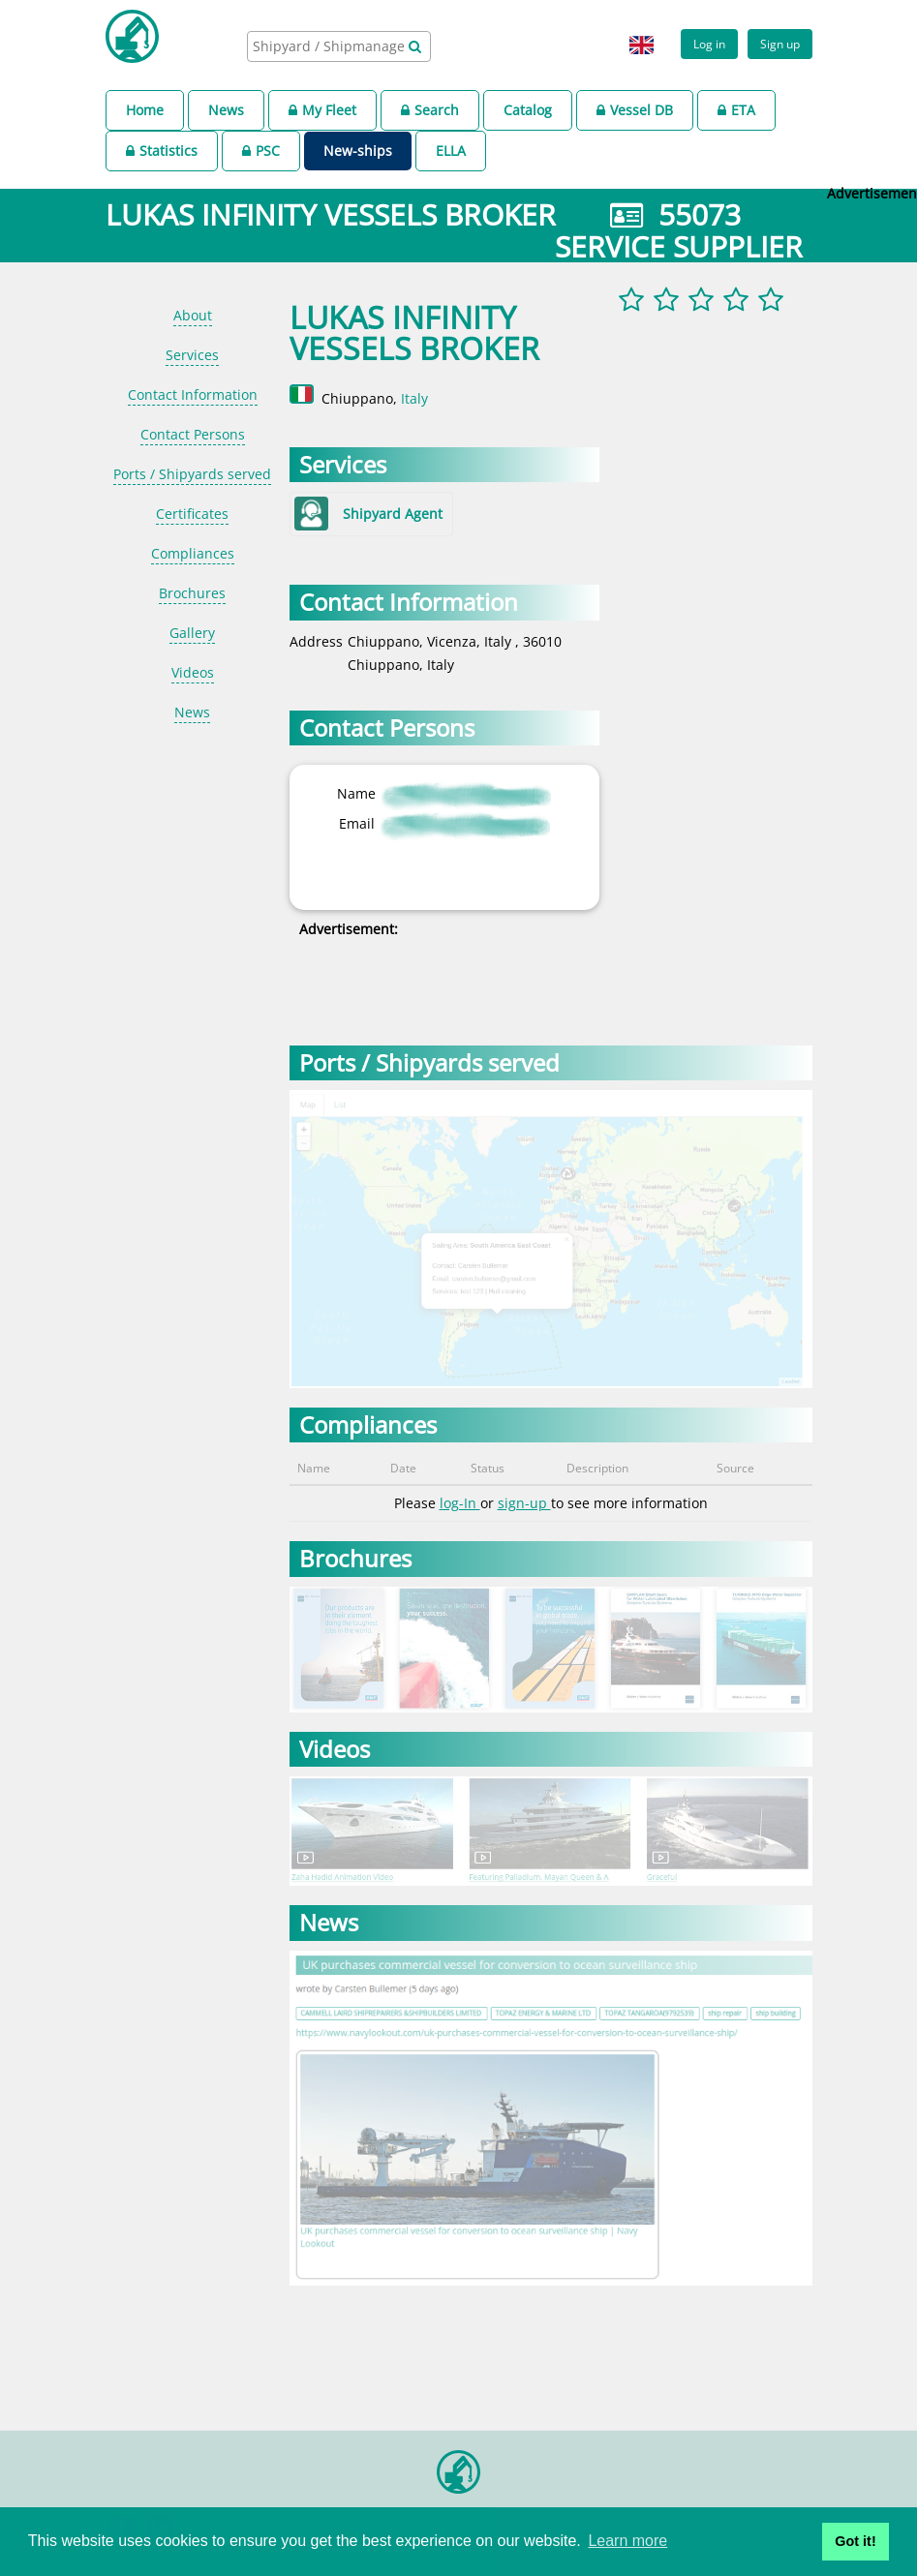  Describe the element at coordinates (192, 632) in the screenshot. I see `Gallery` at that location.